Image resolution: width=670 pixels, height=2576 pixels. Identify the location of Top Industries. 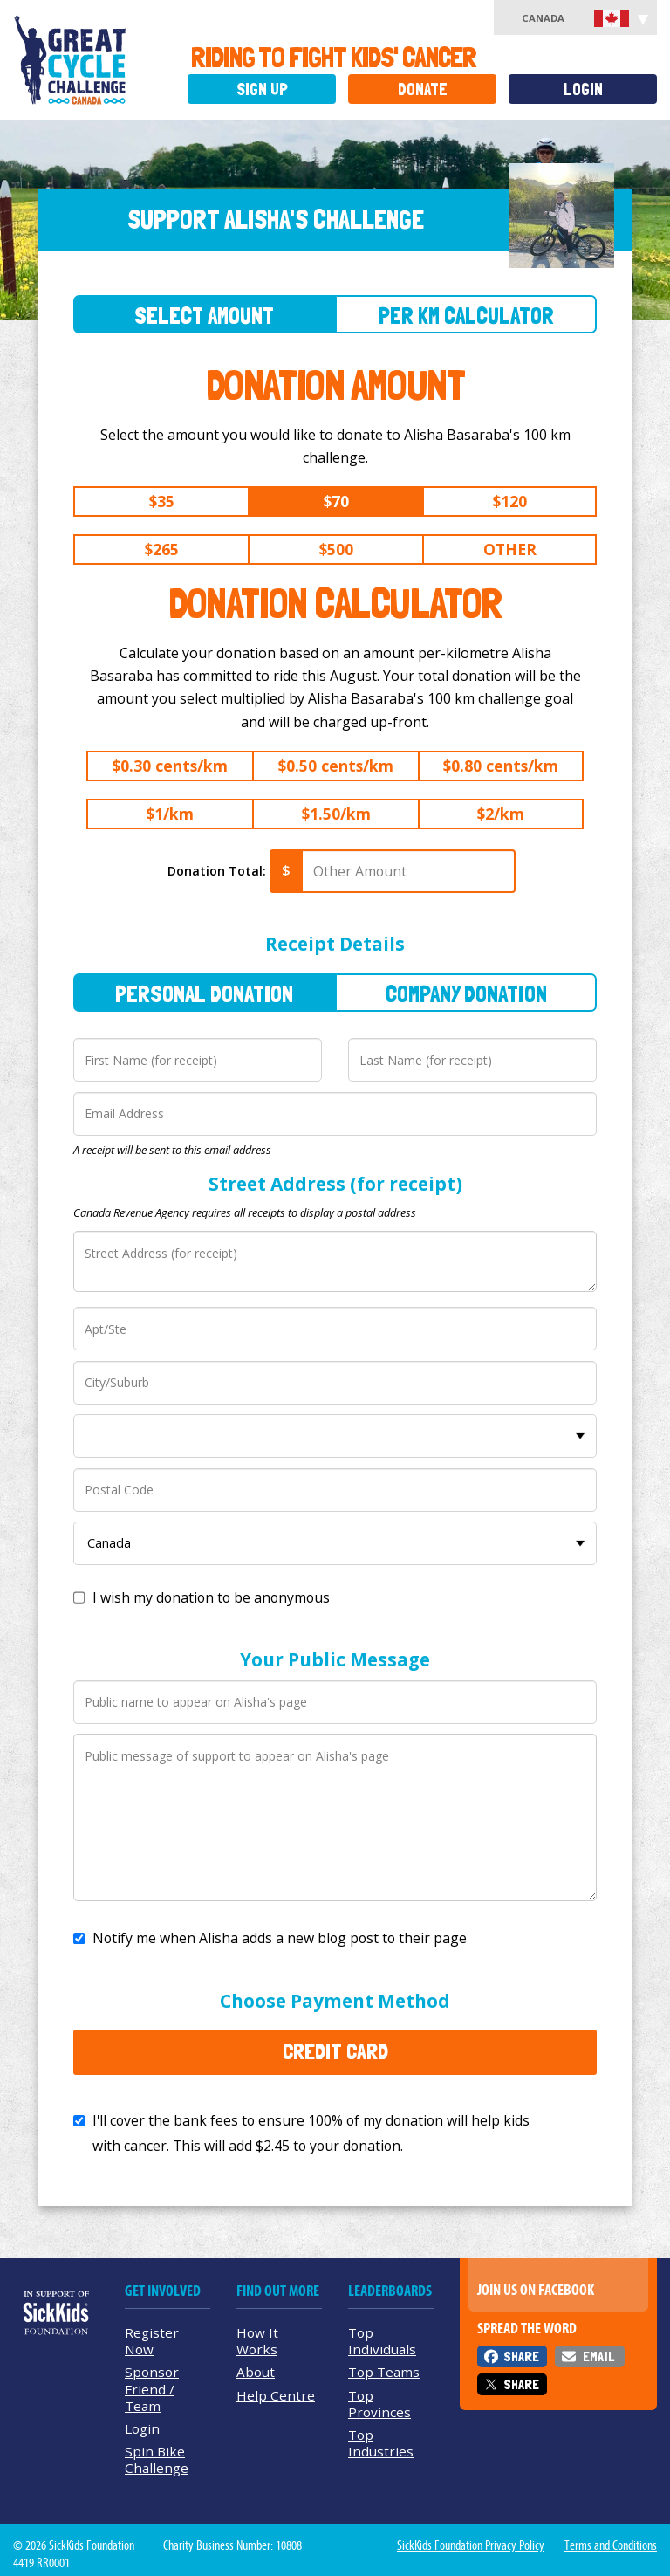
(381, 2443).